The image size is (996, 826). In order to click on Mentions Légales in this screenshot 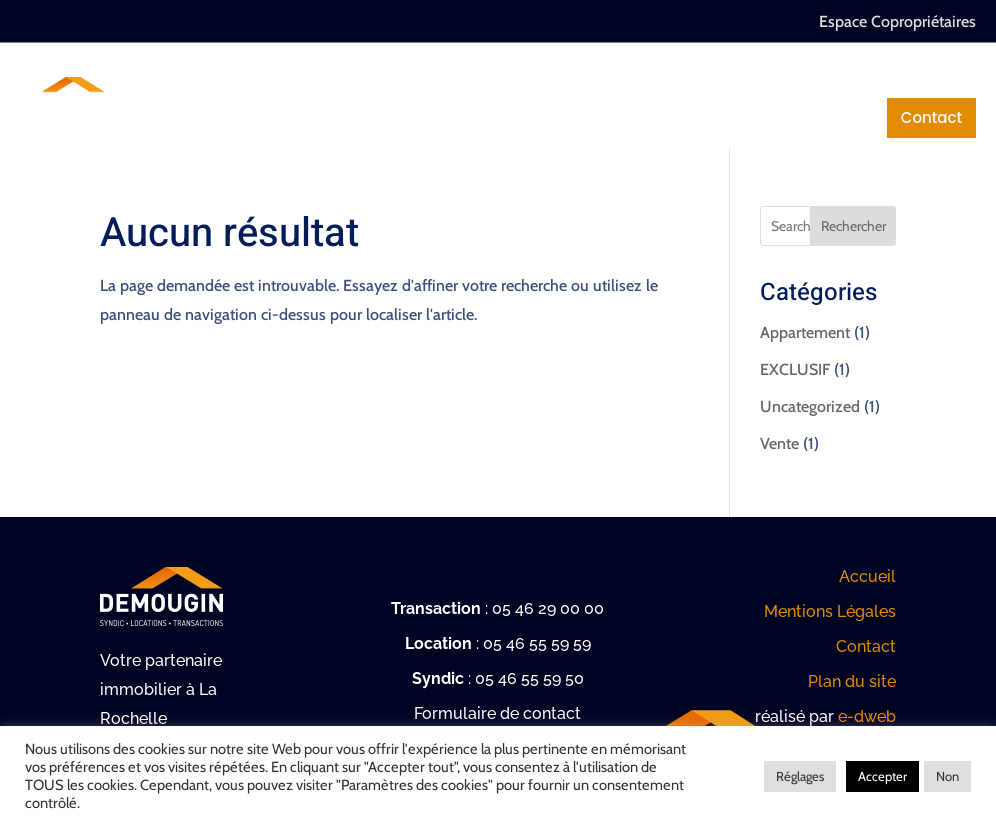, I will do `click(830, 611)`.